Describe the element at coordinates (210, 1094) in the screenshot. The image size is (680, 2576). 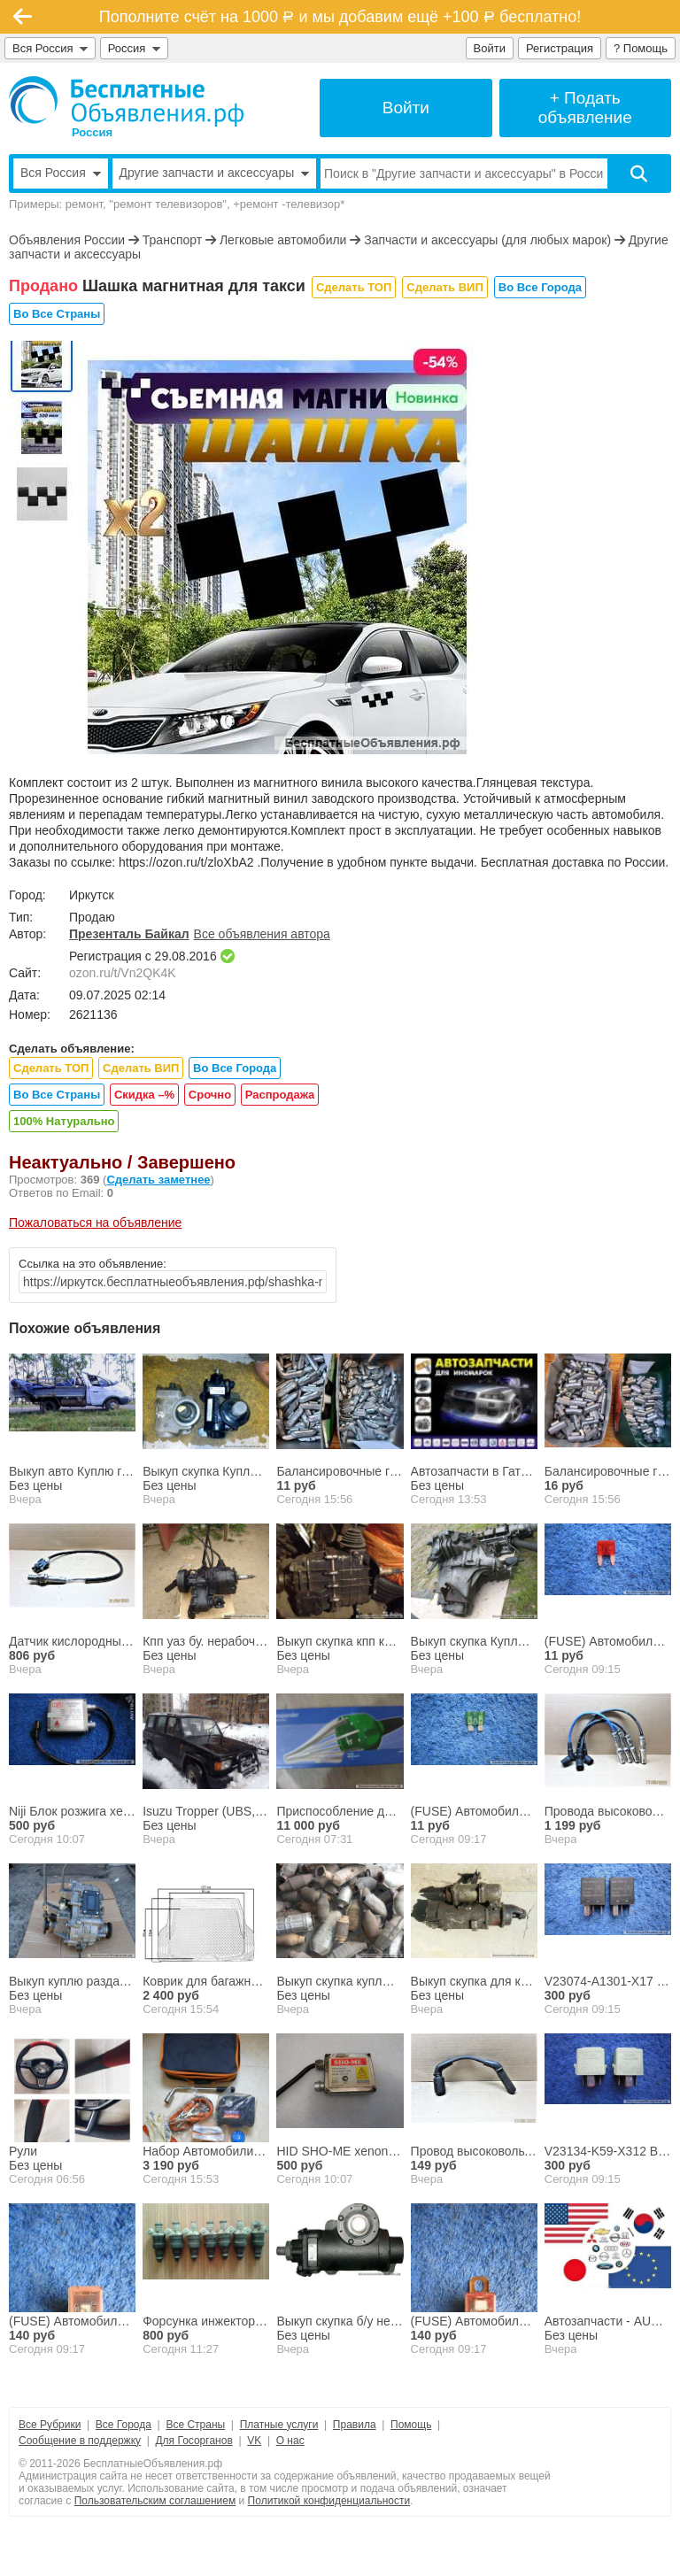
I see `Срочно` at that location.